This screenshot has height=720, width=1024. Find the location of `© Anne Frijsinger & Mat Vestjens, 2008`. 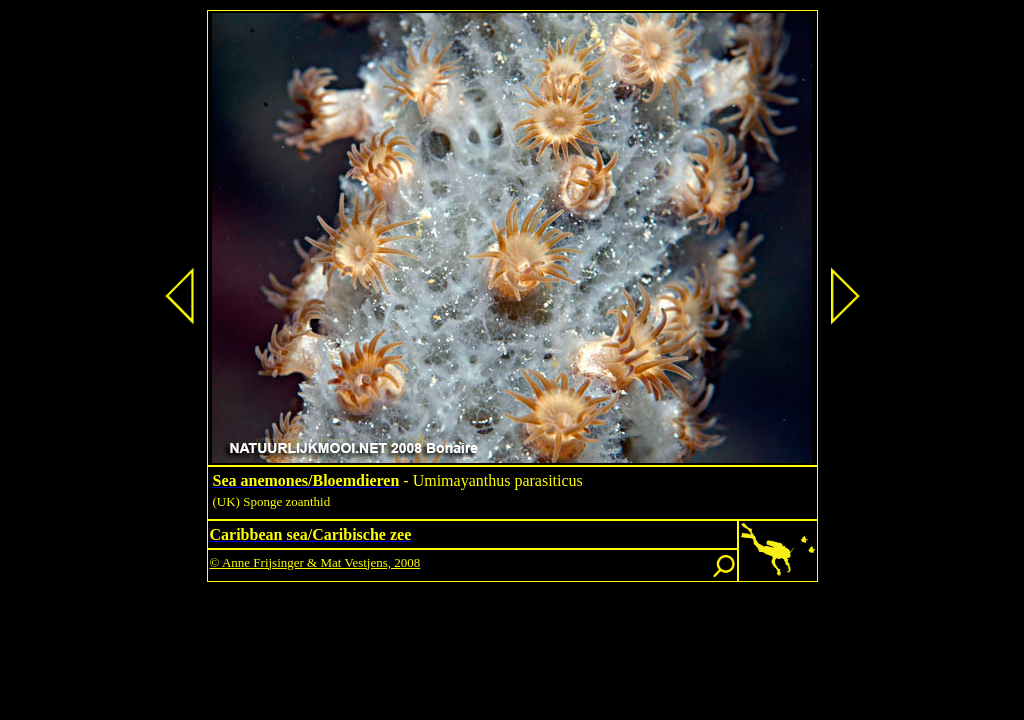

© Anne Frijsinger & Mat Vestjens, 2008 is located at coordinates (315, 562).